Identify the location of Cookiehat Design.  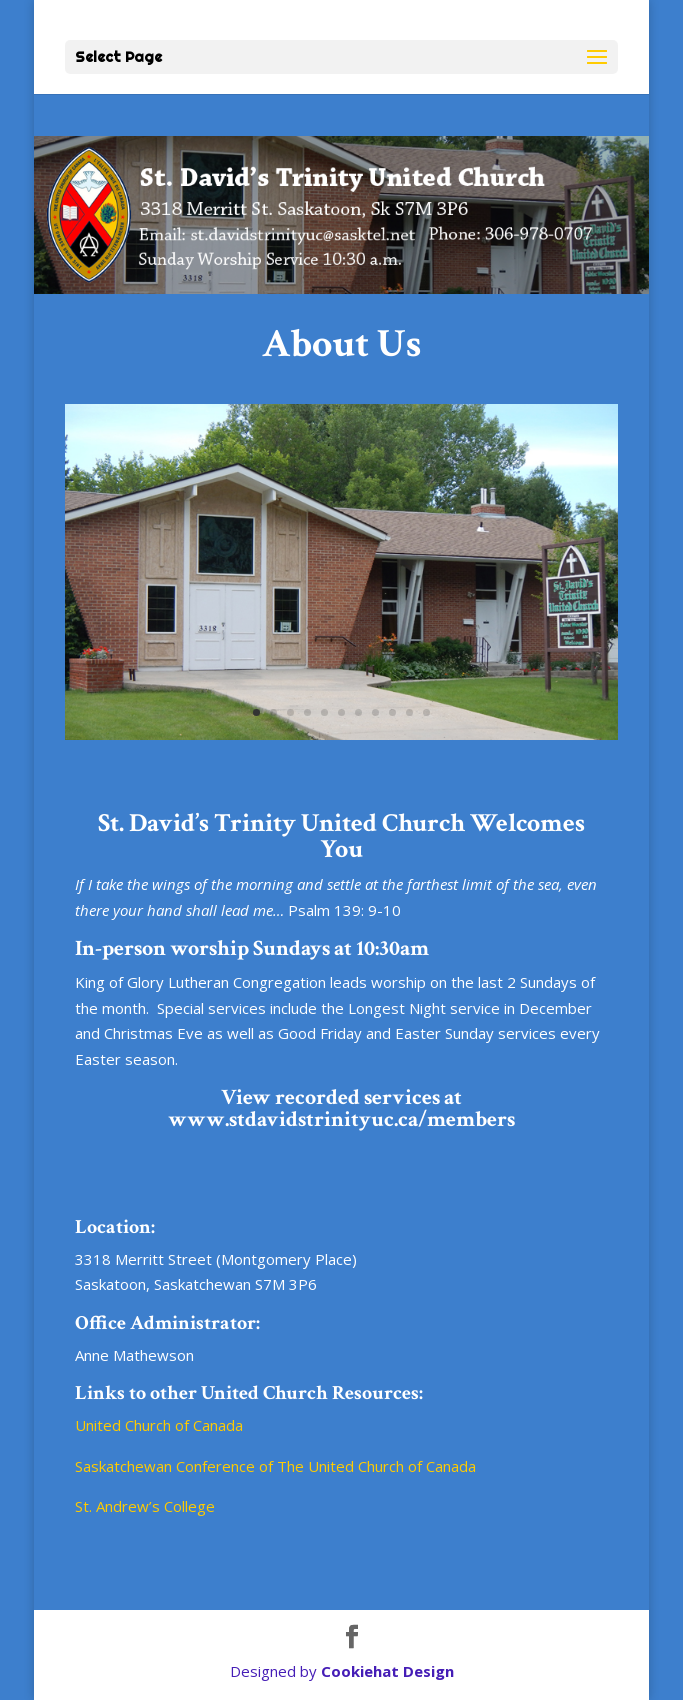
(387, 1671).